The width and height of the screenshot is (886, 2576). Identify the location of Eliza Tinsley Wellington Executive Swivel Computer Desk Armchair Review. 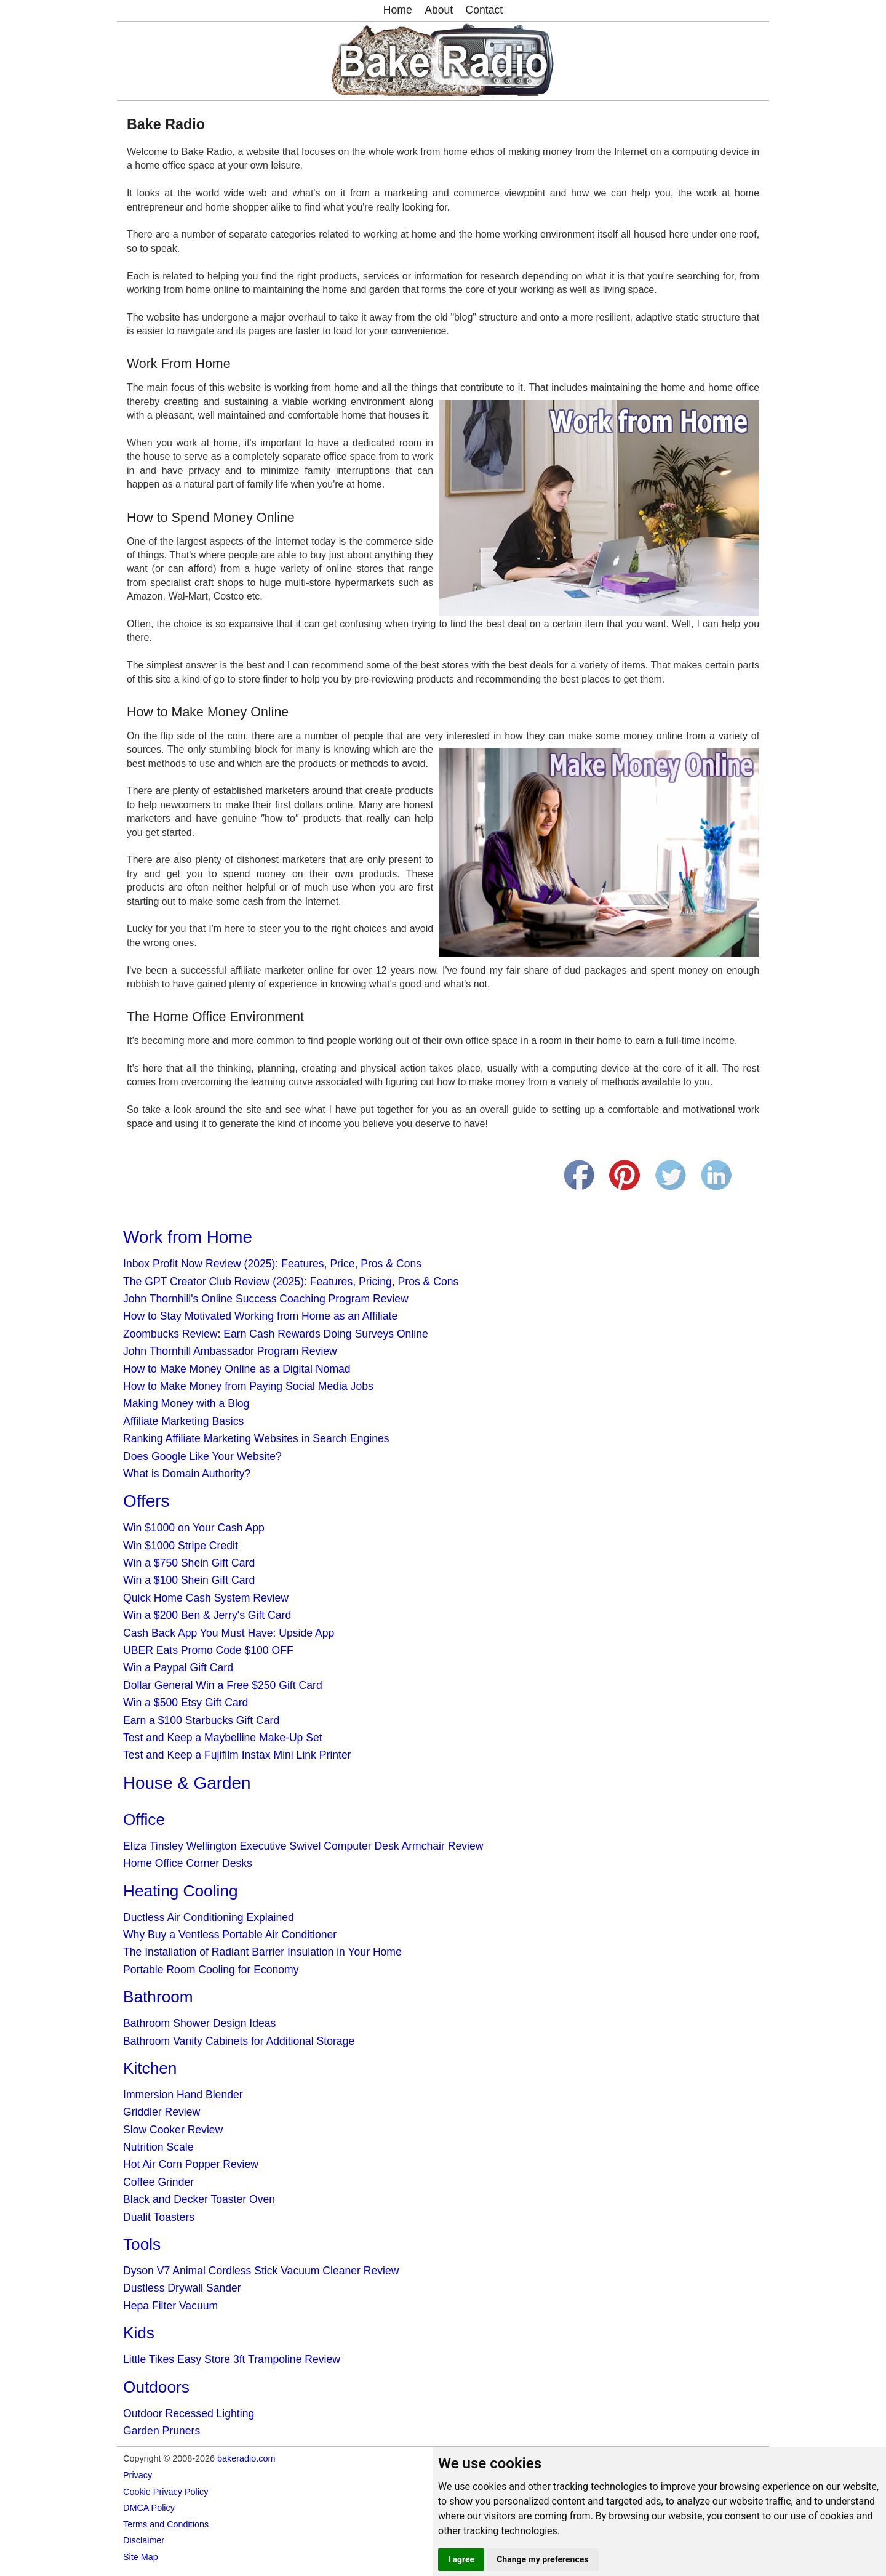
(303, 1846).